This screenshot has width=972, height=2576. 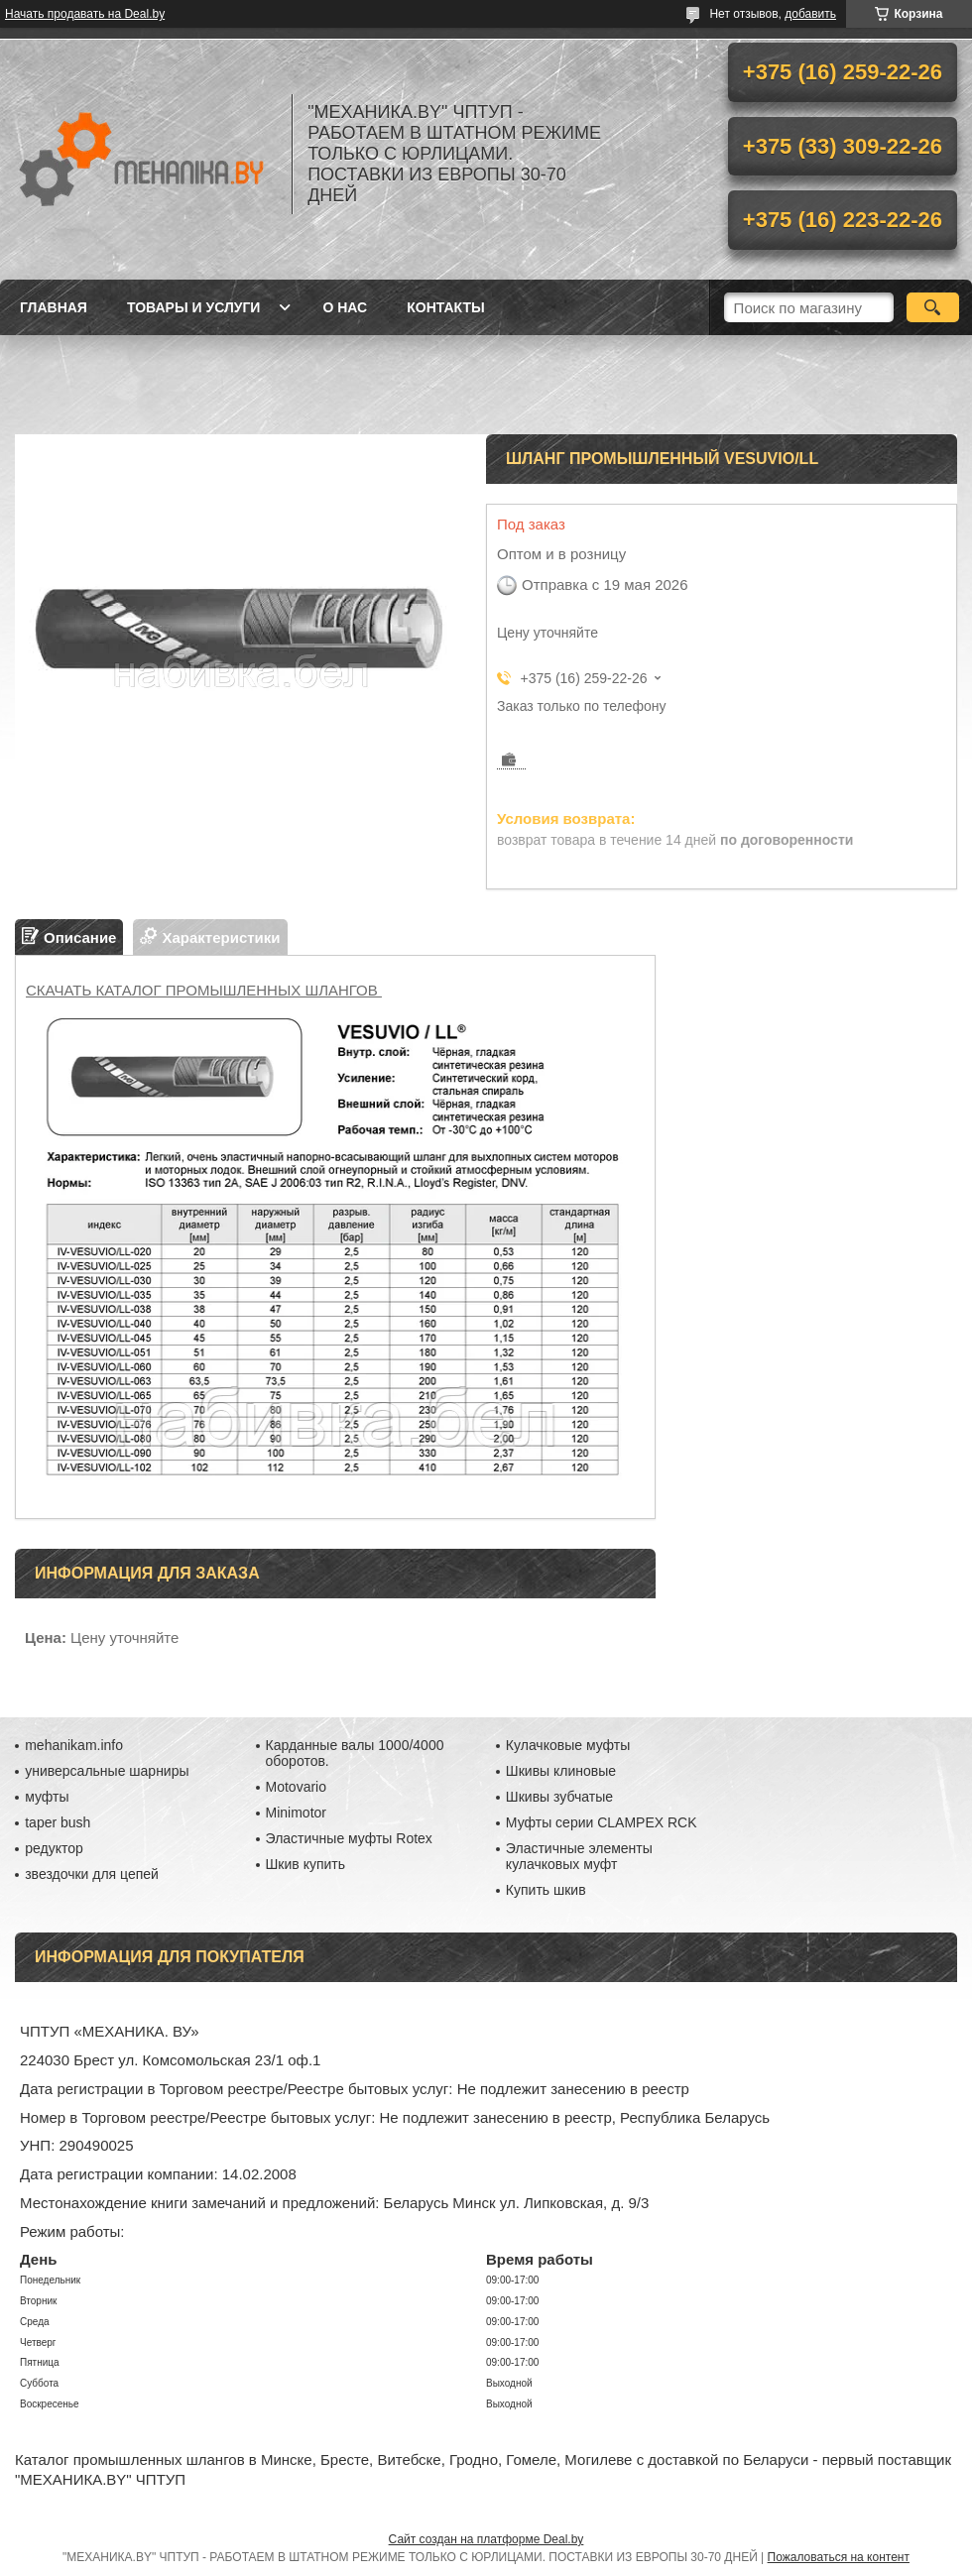 I want to click on Эластичные муфты Rotex, so click(x=349, y=1838).